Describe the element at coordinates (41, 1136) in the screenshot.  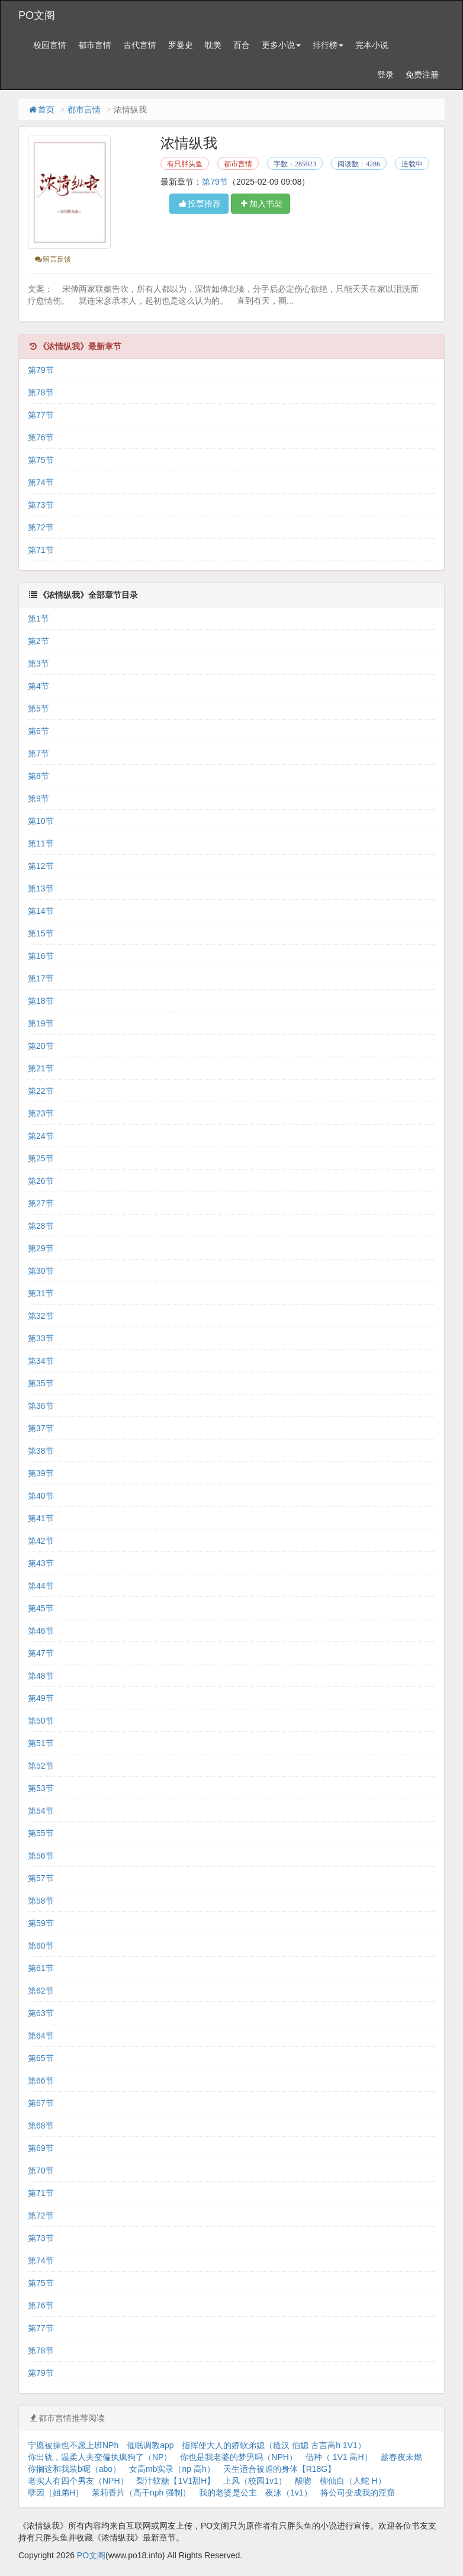
I see `第24节` at that location.